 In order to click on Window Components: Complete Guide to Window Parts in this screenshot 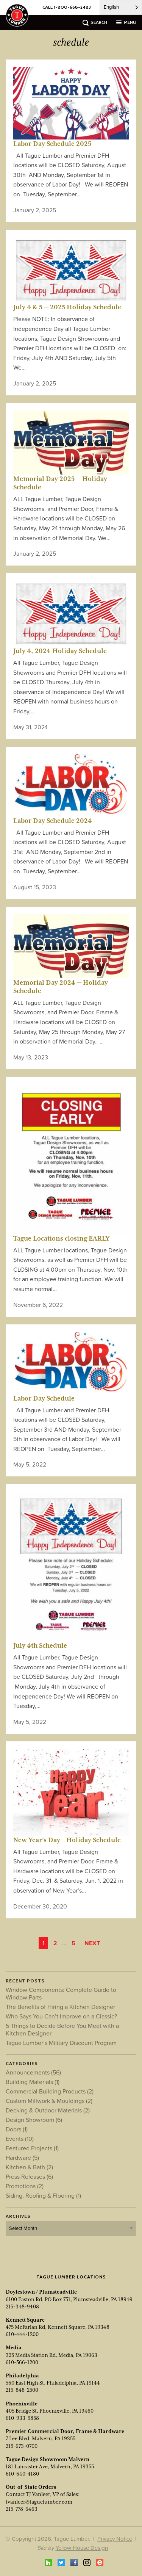, I will do `click(61, 1993)`.